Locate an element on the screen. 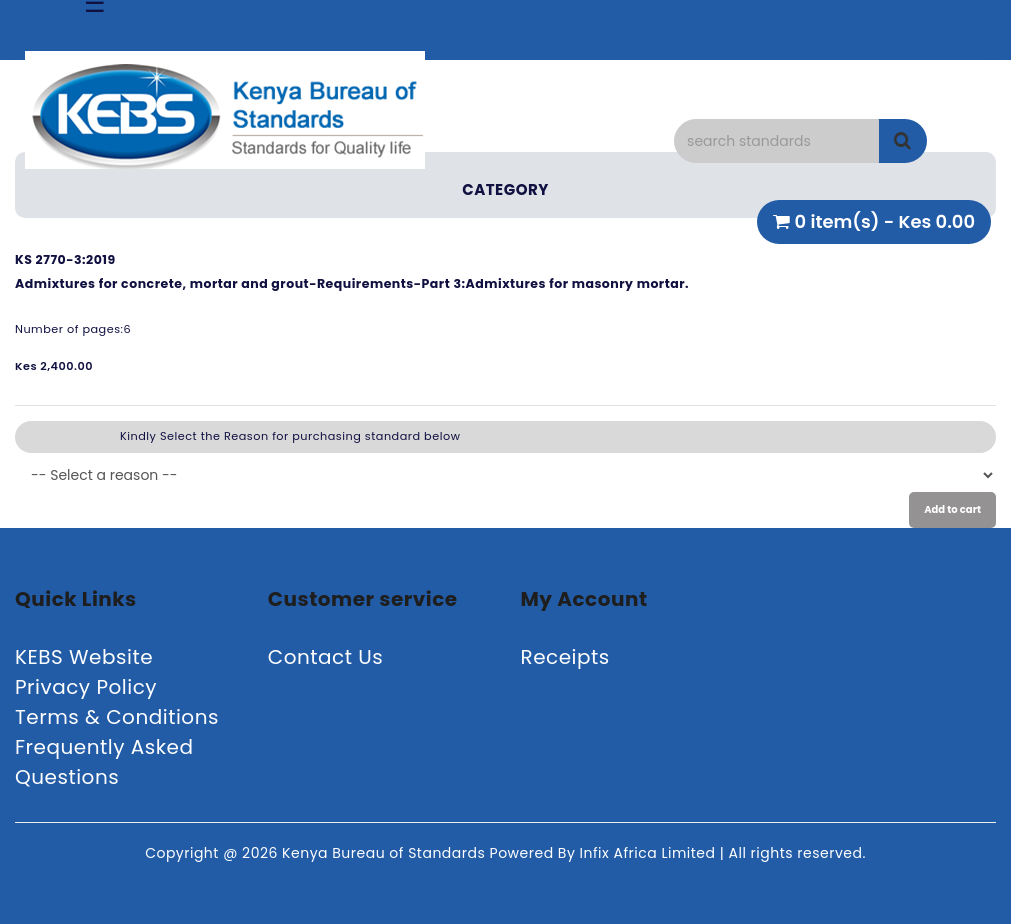  Privacy Policy is located at coordinates (86, 687).